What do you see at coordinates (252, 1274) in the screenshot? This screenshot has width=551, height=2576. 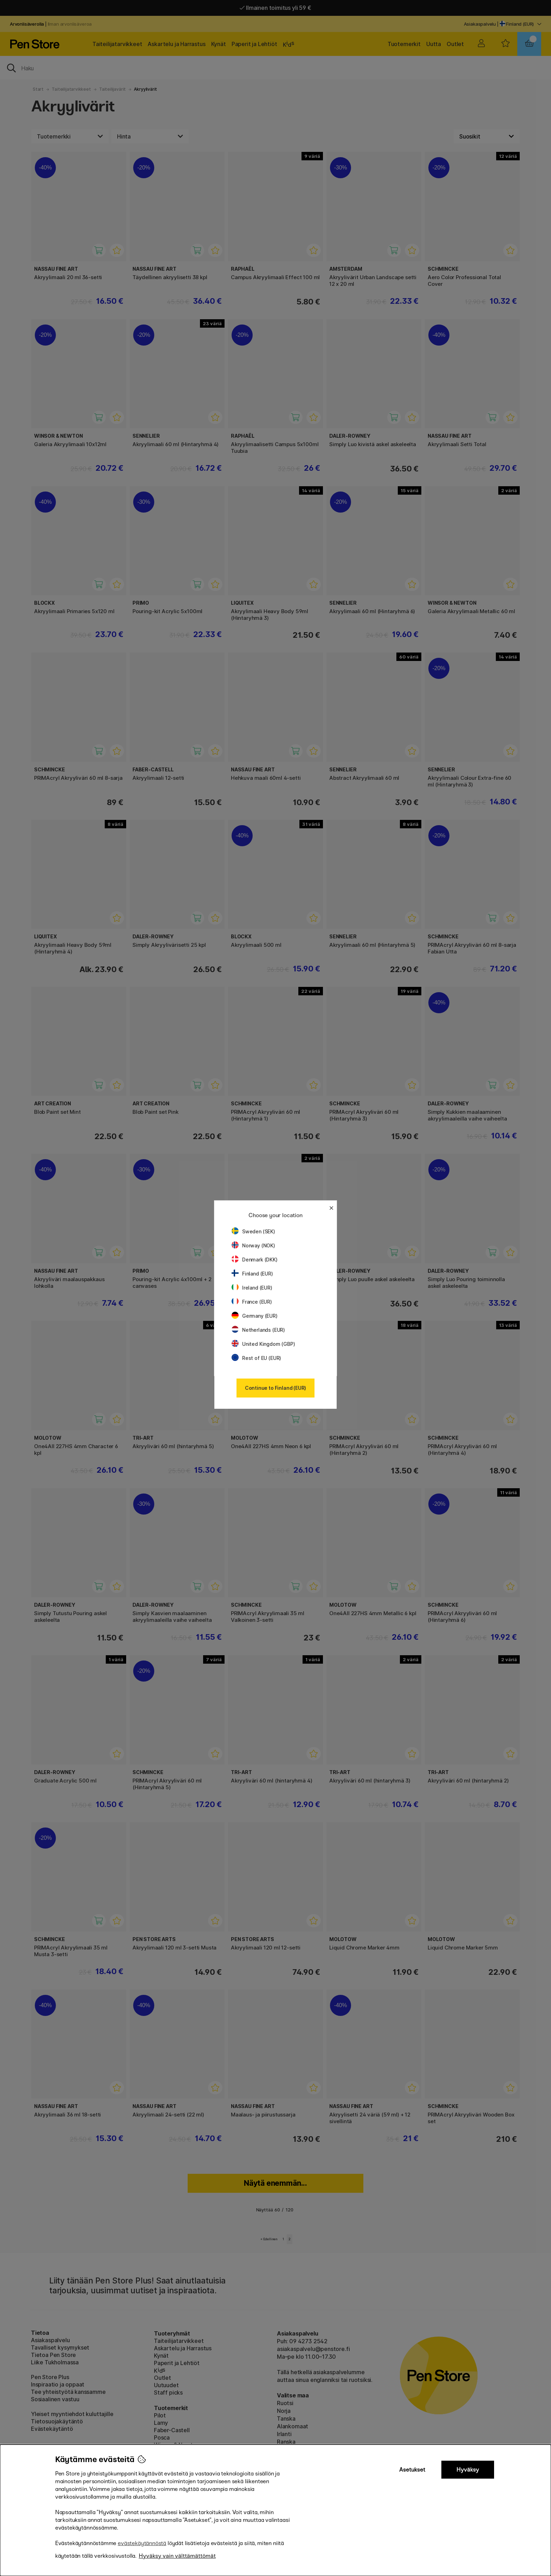 I see `Finland (EUR)` at bounding box center [252, 1274].